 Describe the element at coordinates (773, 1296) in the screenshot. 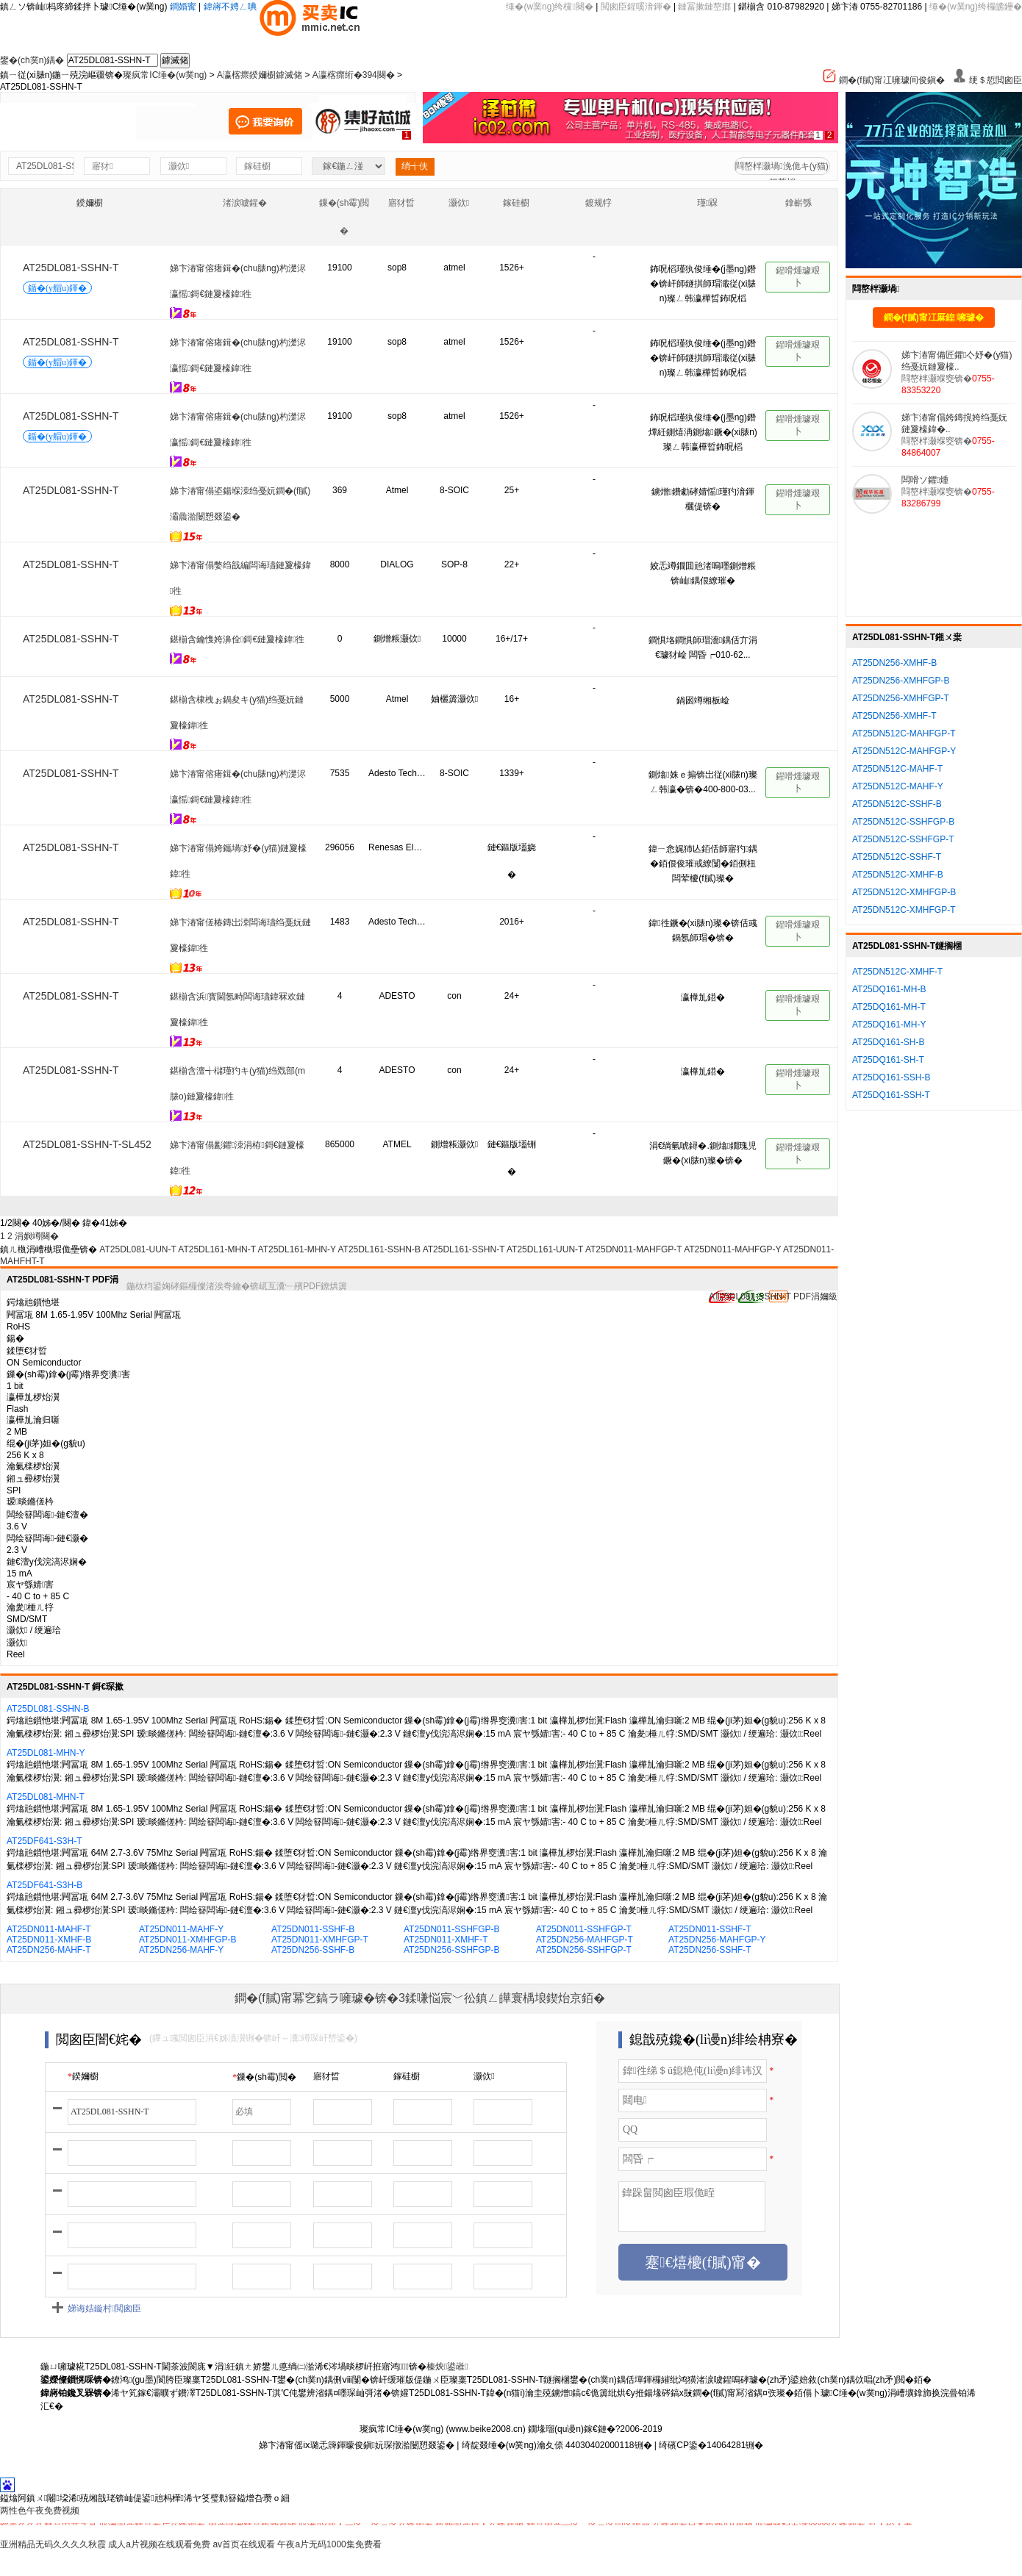

I see `AT25DL081-SSHN-T PDF涓嬭級` at that location.